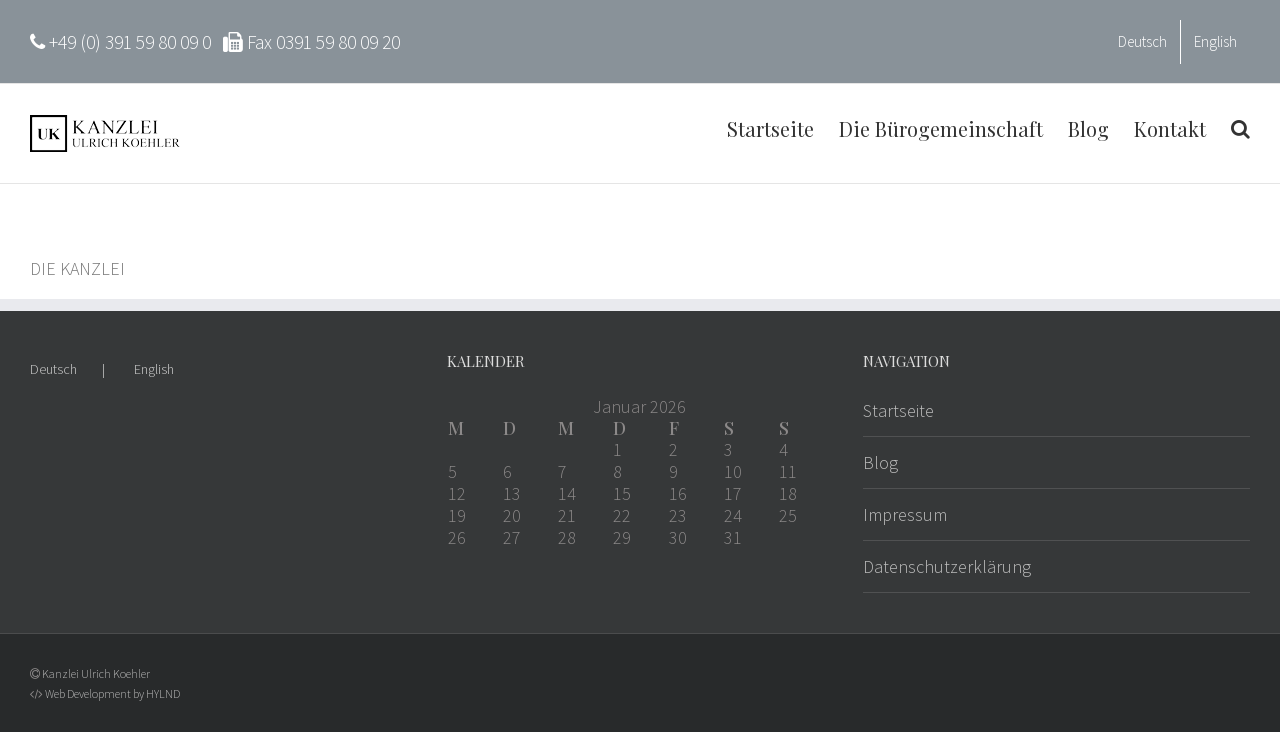 This screenshot has height=732, width=1280. I want to click on Kanzlei Ulrich Koehler, so click(96, 673).